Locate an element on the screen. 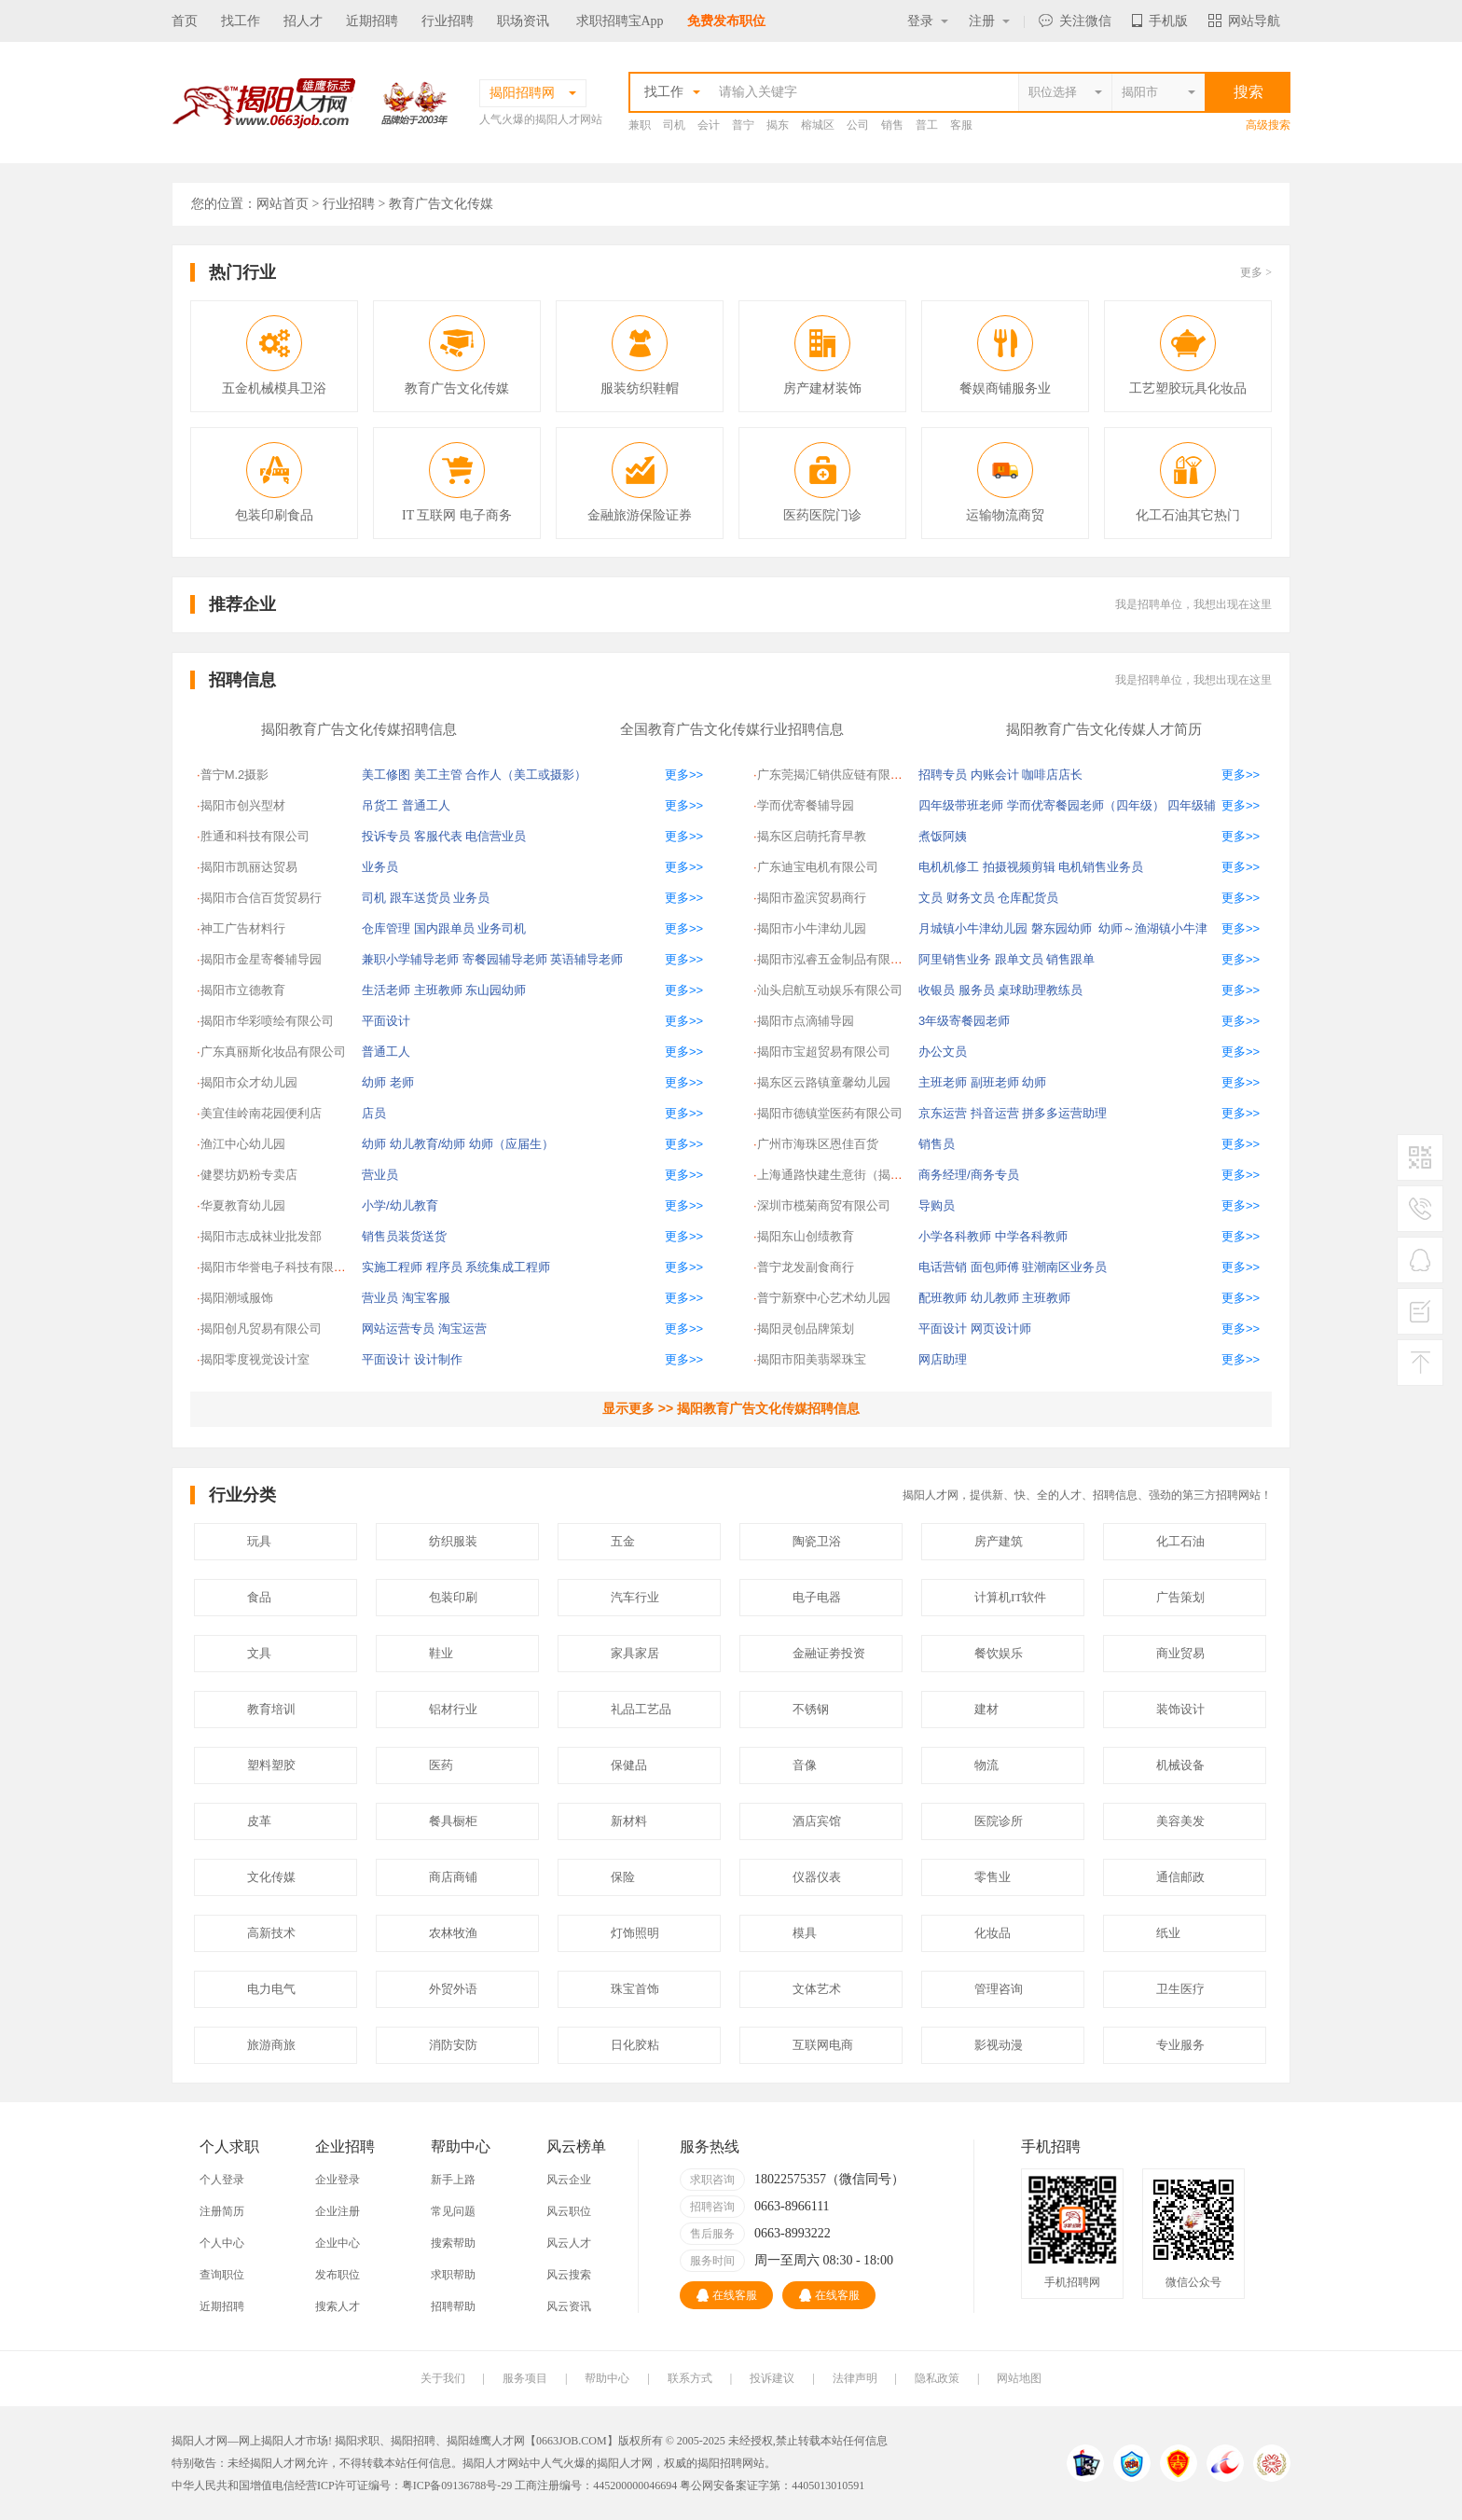 The height and width of the screenshot is (2520, 1462). 更多>> is located at coordinates (684, 775).